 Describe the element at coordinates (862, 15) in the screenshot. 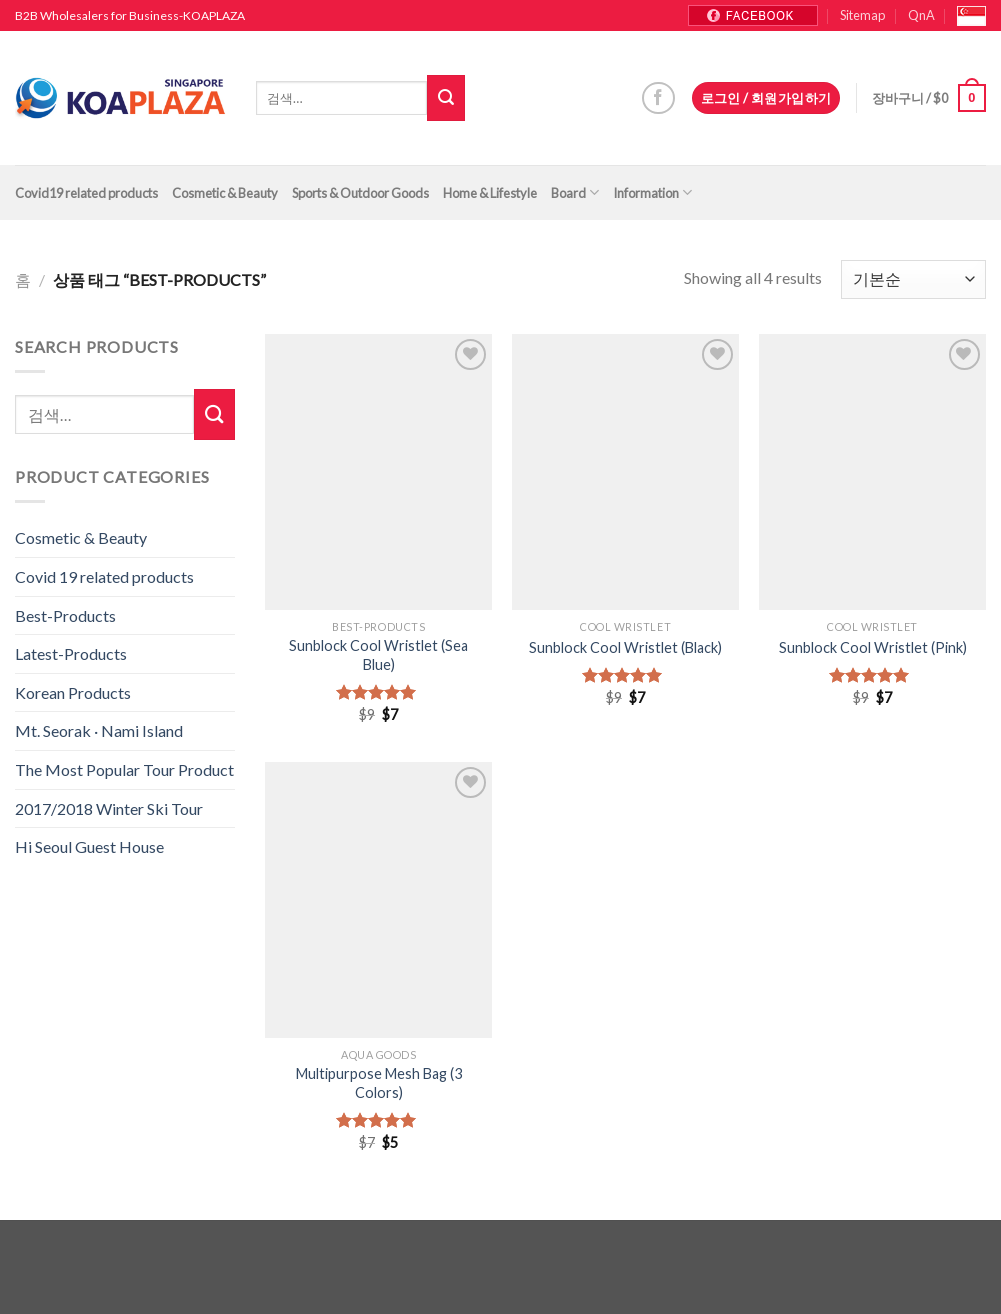

I see `Sitemap` at that location.